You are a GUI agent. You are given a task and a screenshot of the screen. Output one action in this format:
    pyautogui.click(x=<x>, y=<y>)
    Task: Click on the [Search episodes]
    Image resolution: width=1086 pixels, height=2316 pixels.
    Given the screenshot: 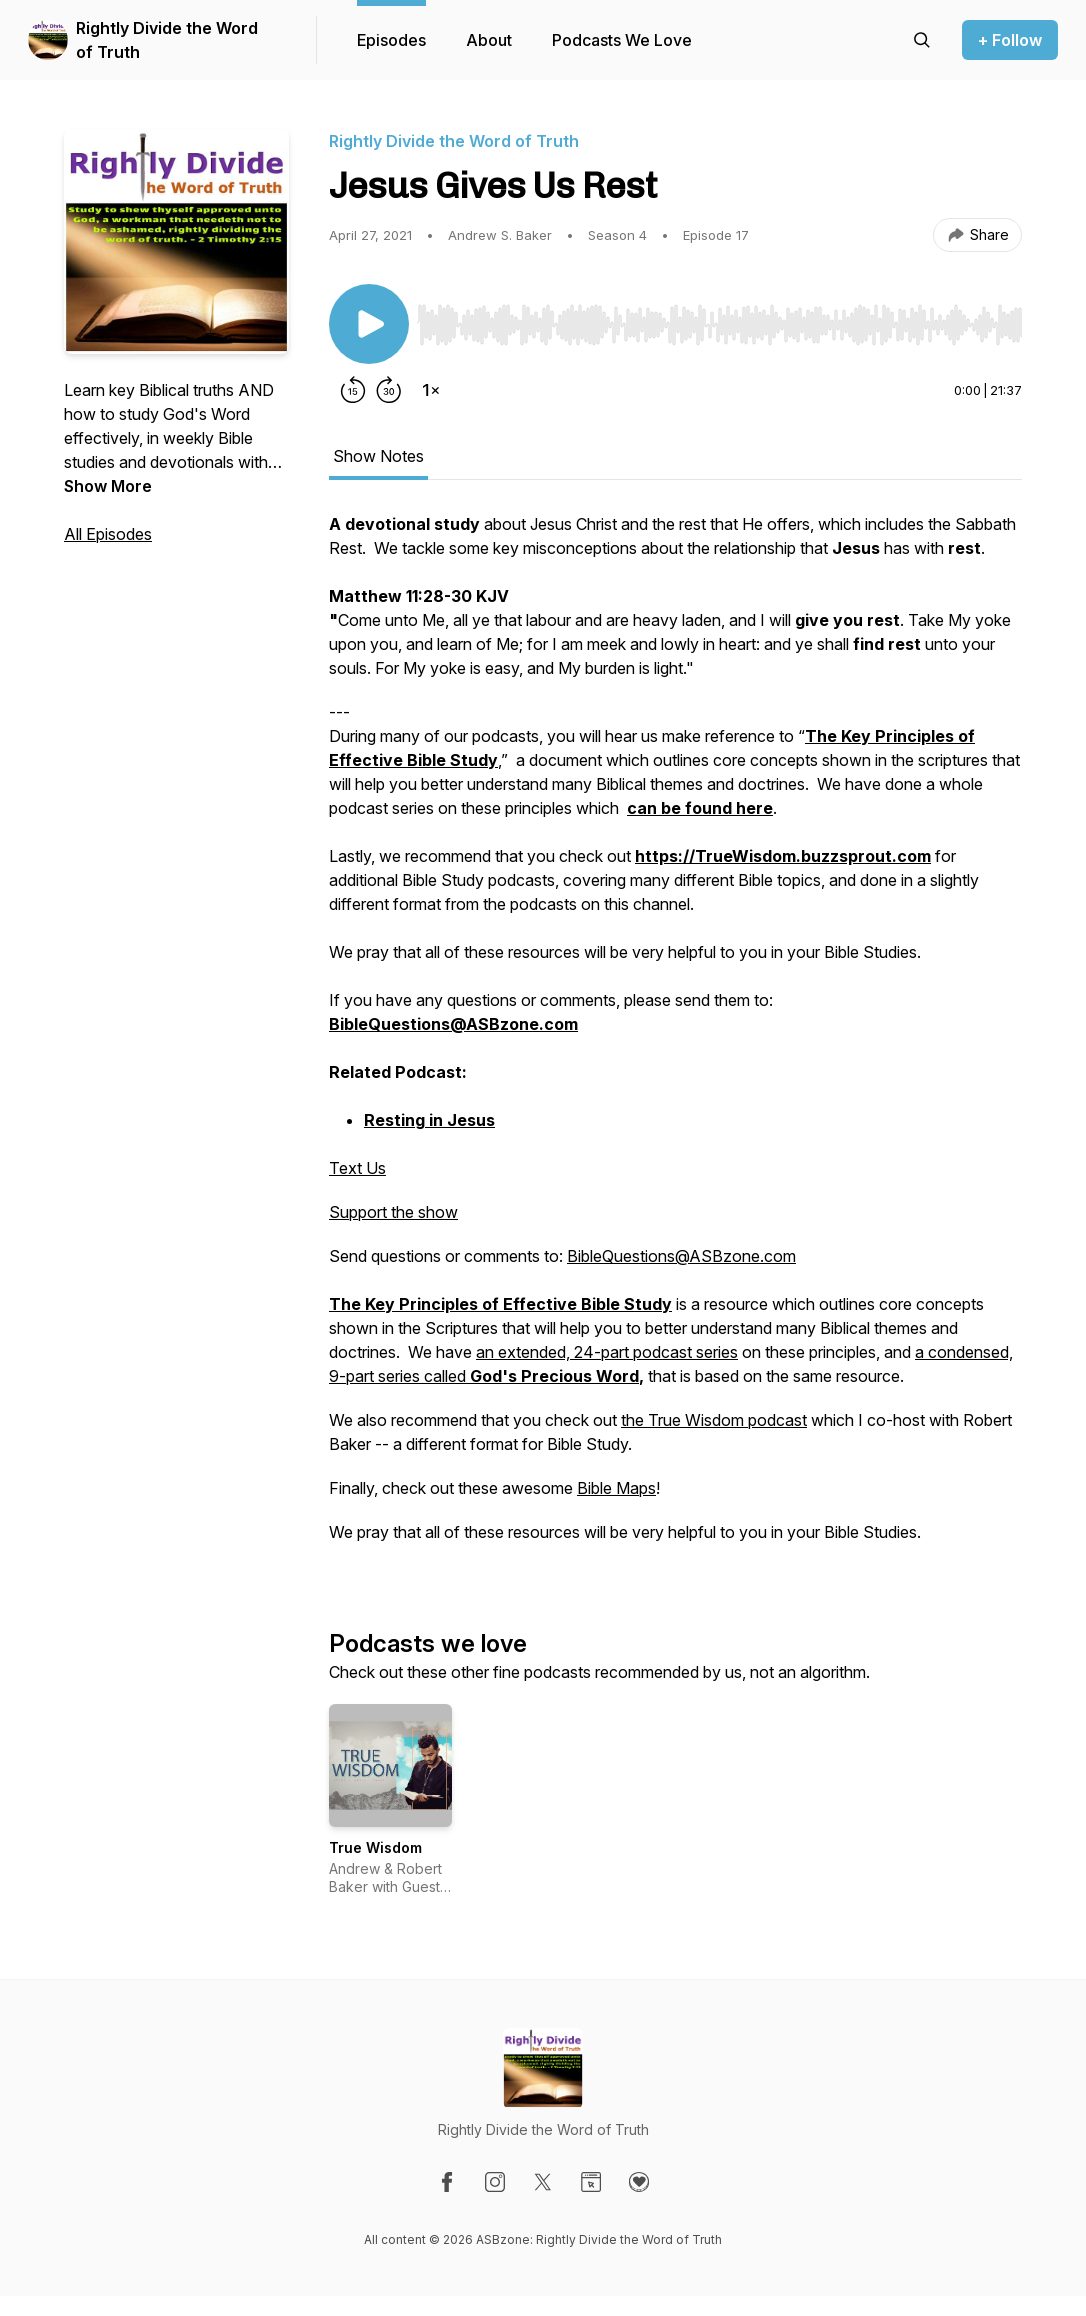 What is the action you would take?
    pyautogui.click(x=922, y=40)
    